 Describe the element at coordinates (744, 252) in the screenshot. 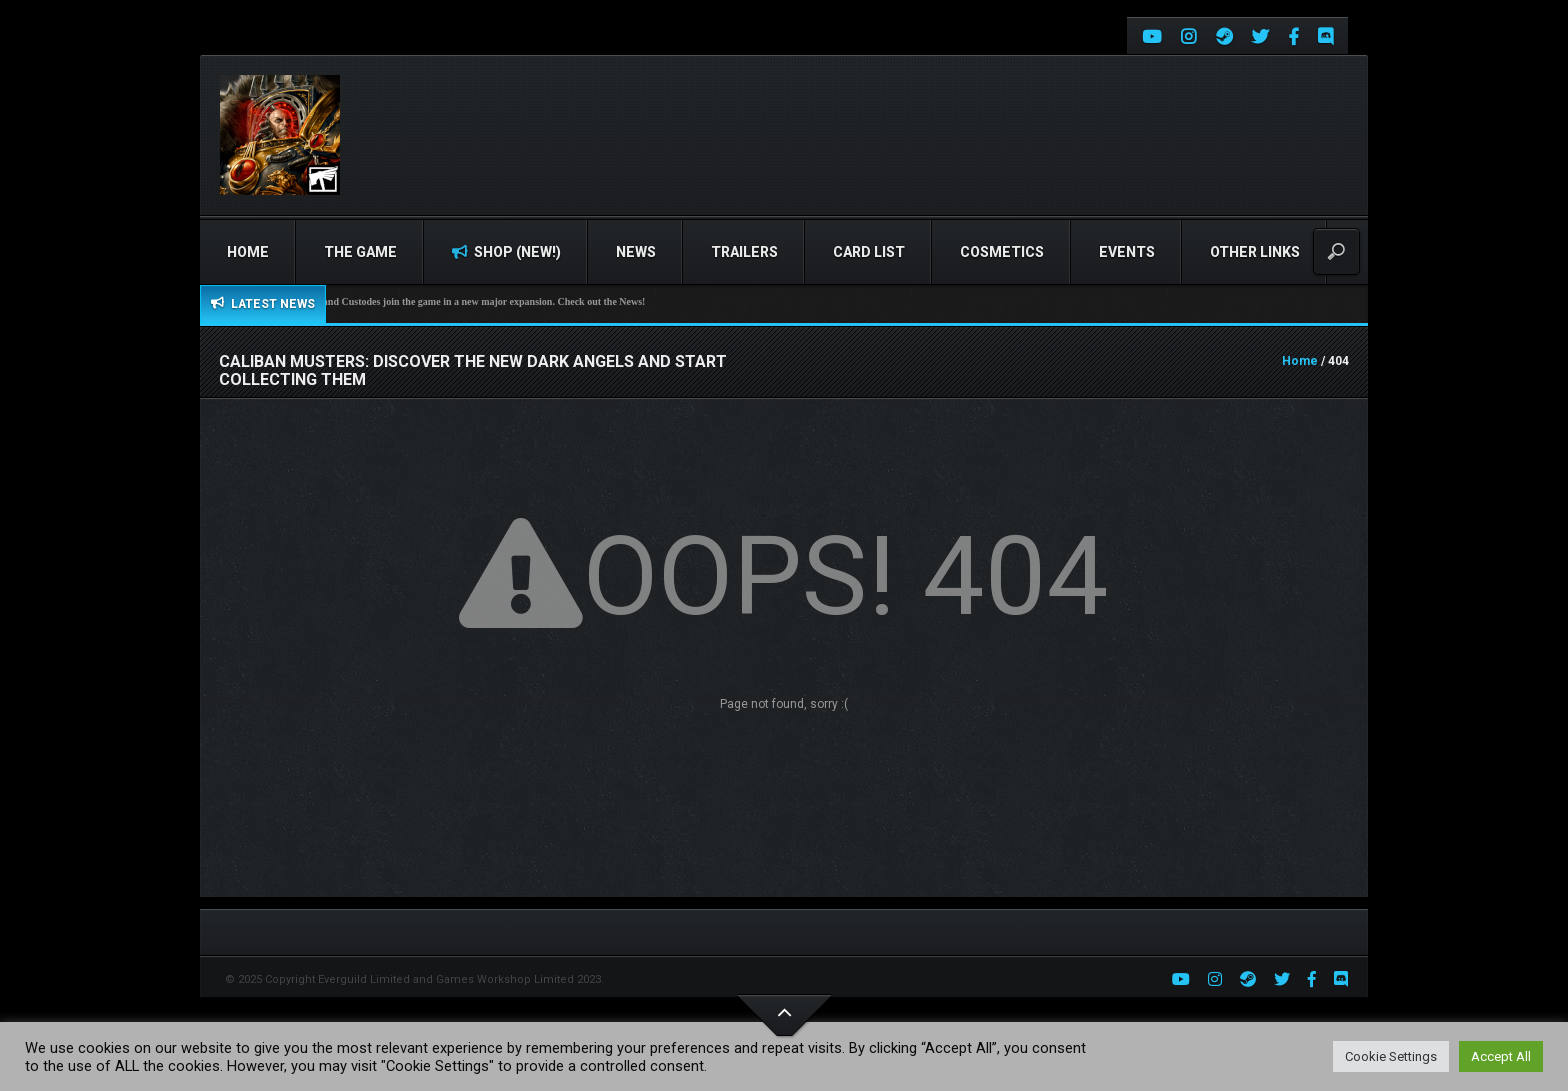

I see `Trailers` at that location.